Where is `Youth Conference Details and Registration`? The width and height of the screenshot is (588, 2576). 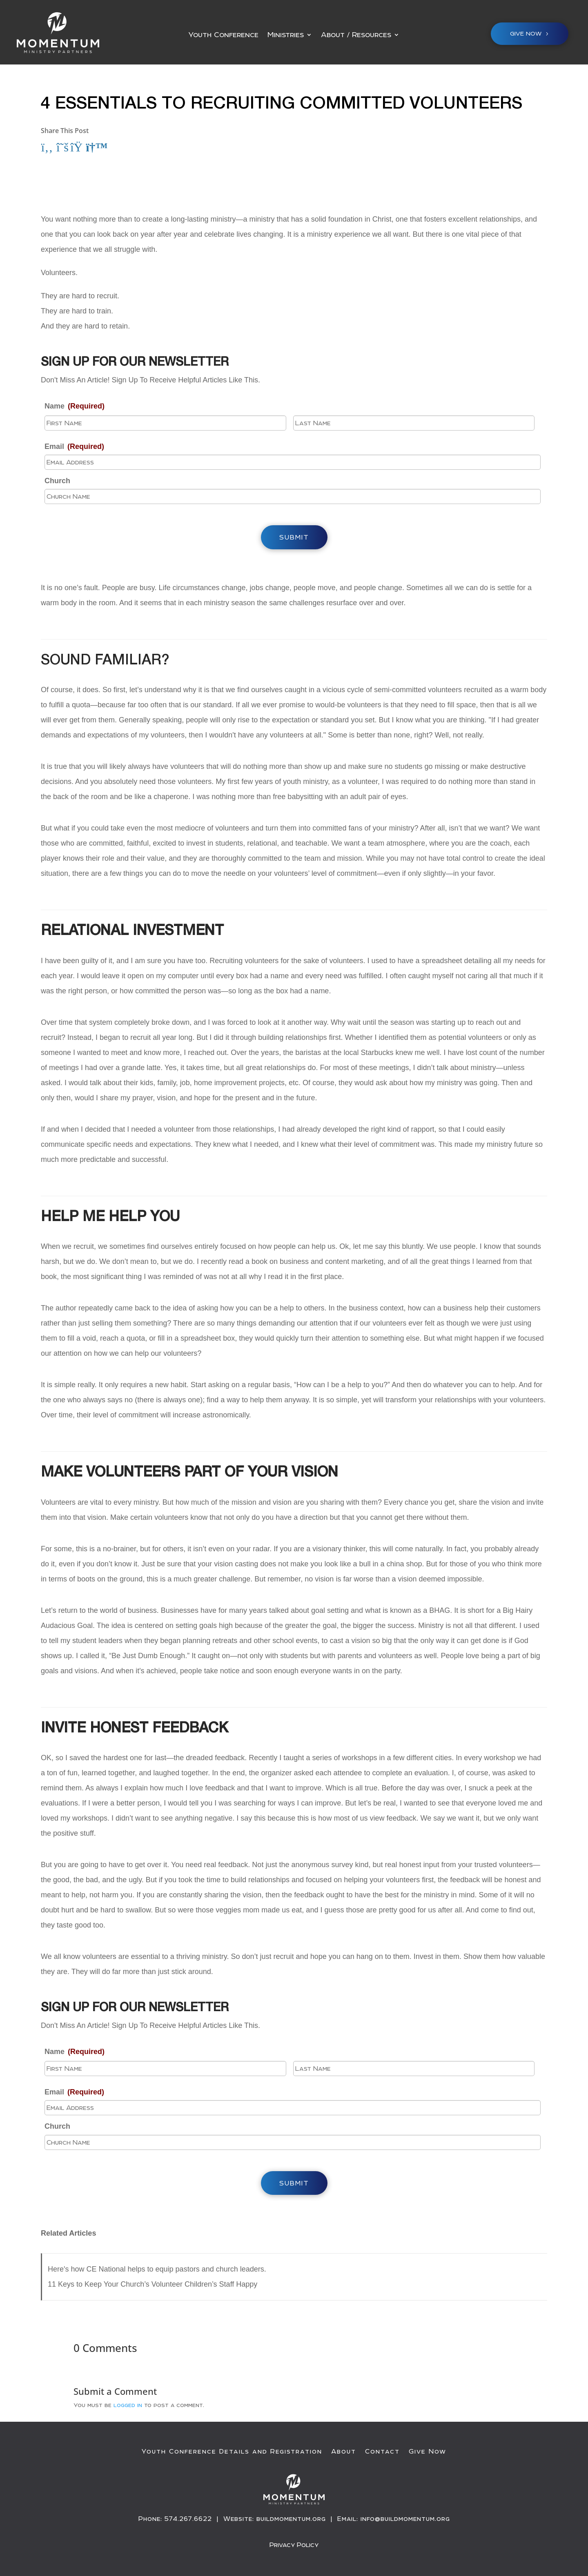 Youth Conference Details and Registration is located at coordinates (232, 2451).